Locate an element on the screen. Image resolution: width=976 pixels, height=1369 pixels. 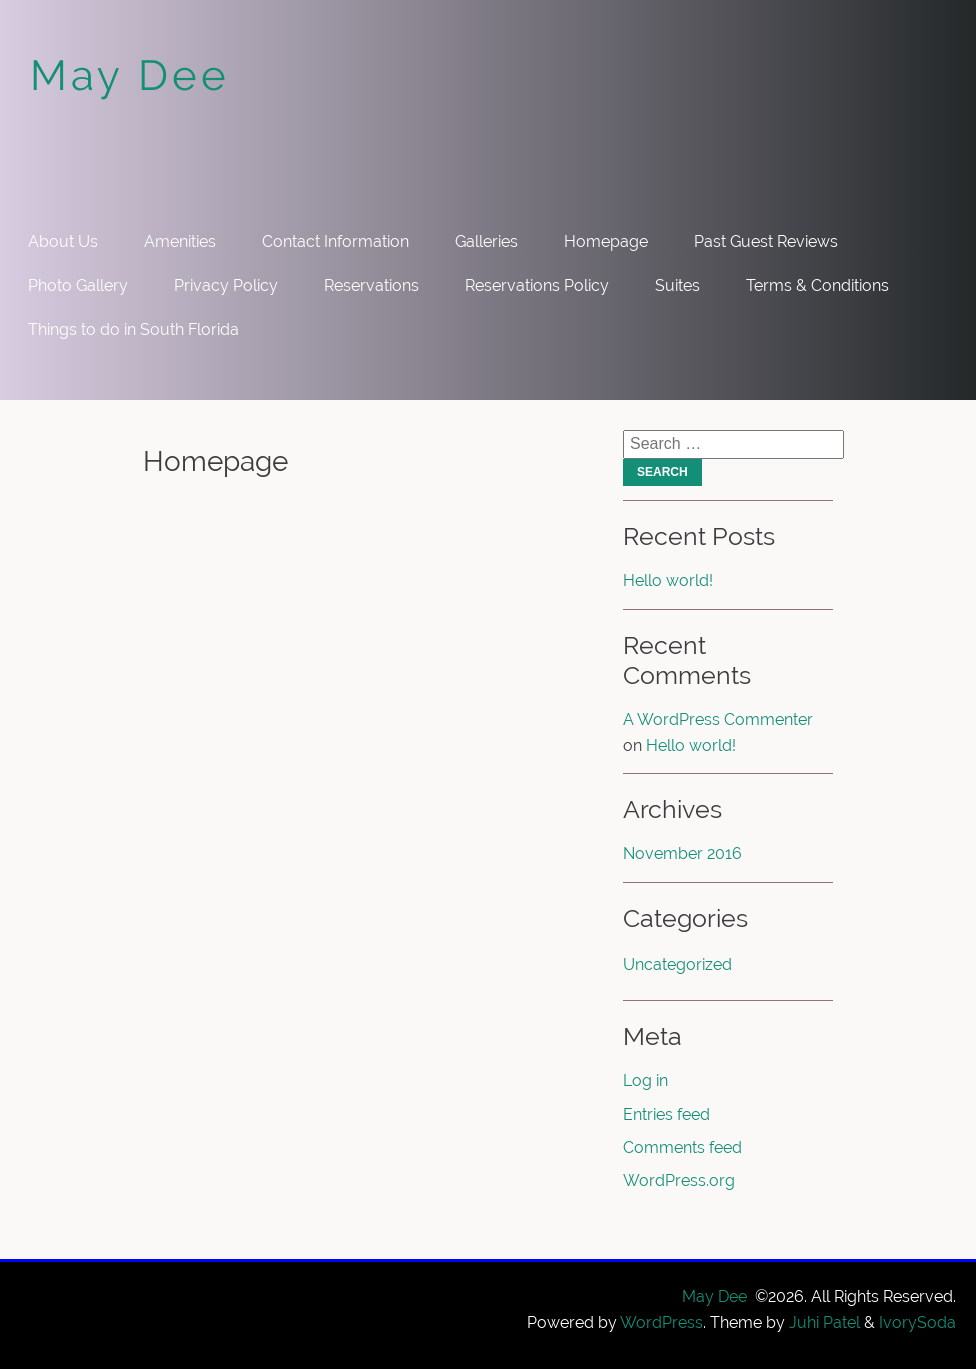
Reservations is located at coordinates (371, 285).